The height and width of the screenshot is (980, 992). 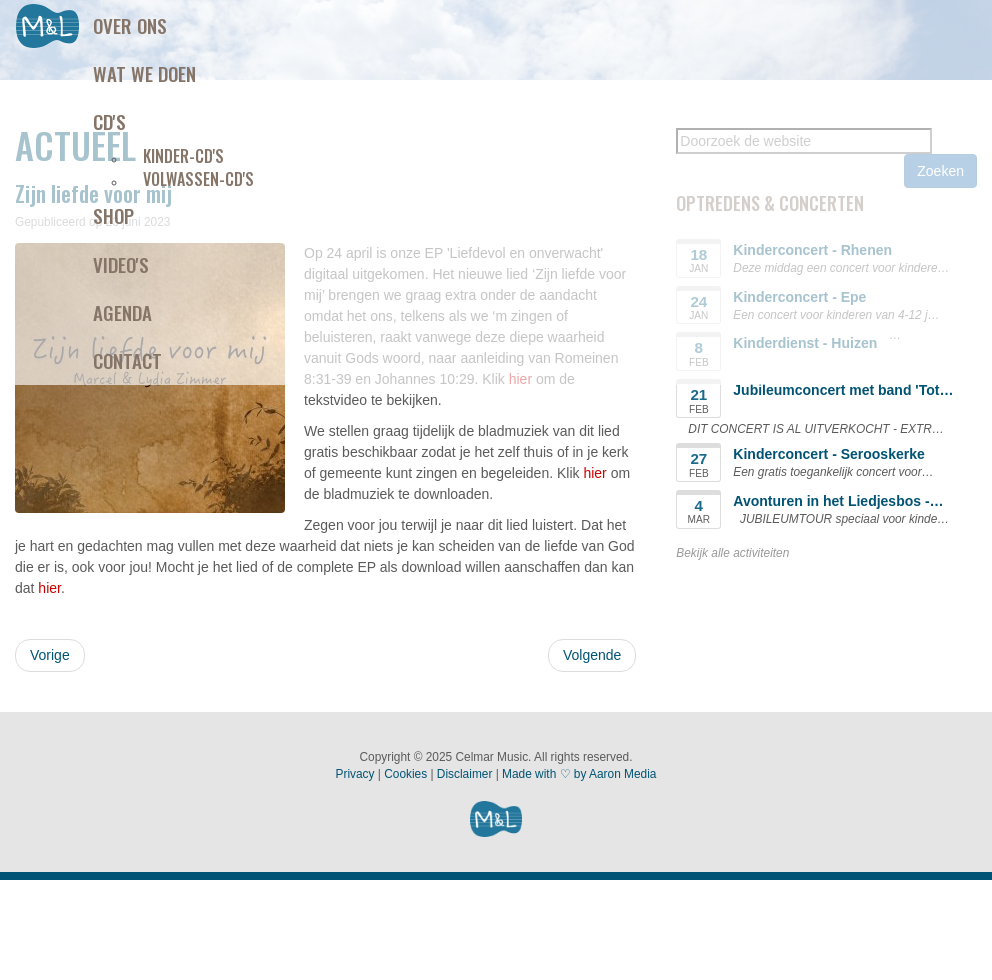 I want to click on Cd's, so click(x=109, y=121).